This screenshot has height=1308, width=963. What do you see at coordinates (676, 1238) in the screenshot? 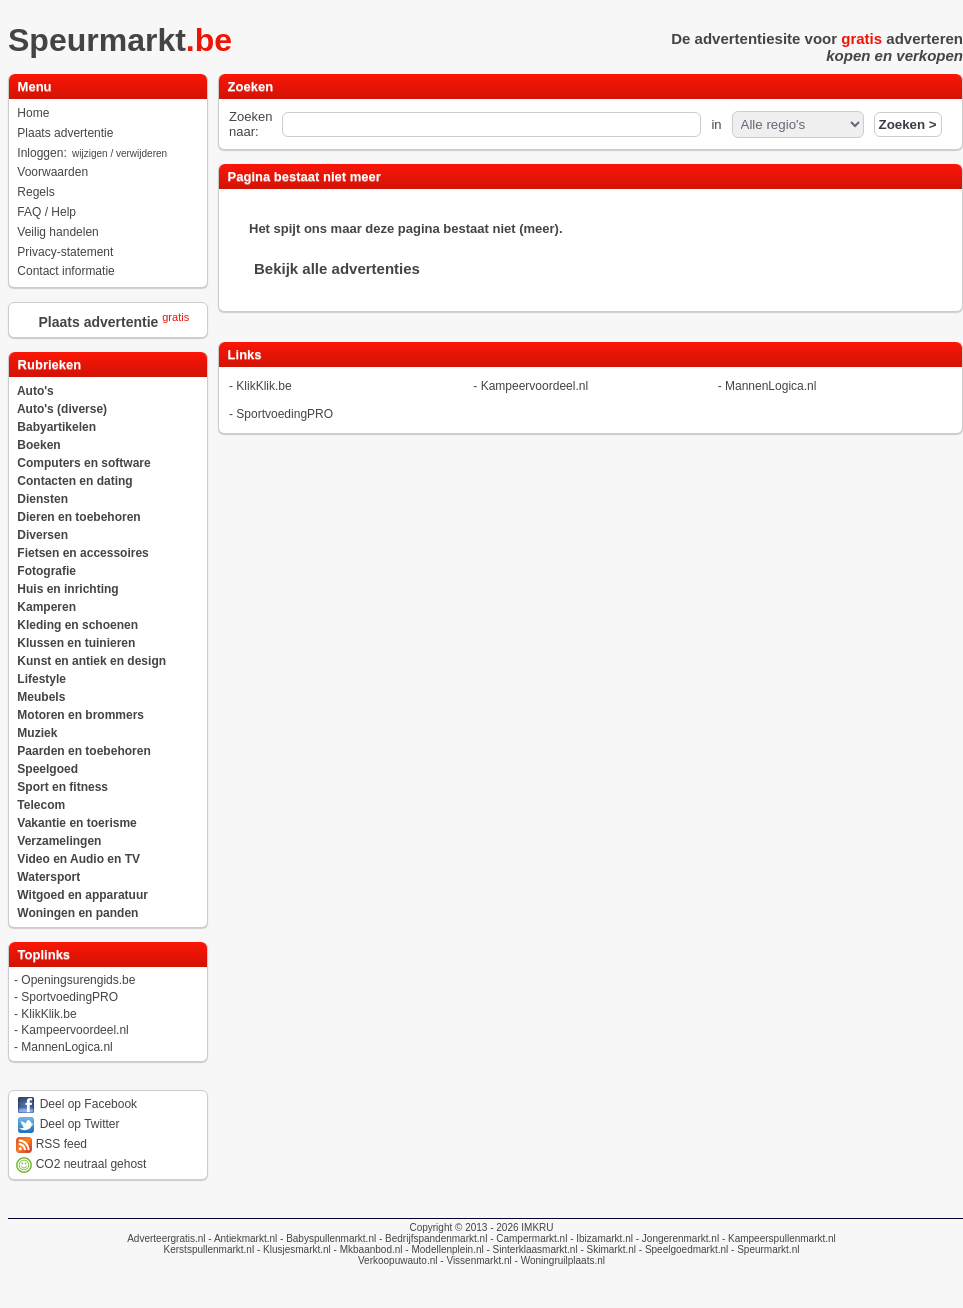
I see `- Jongerenmarkt.nl` at bounding box center [676, 1238].